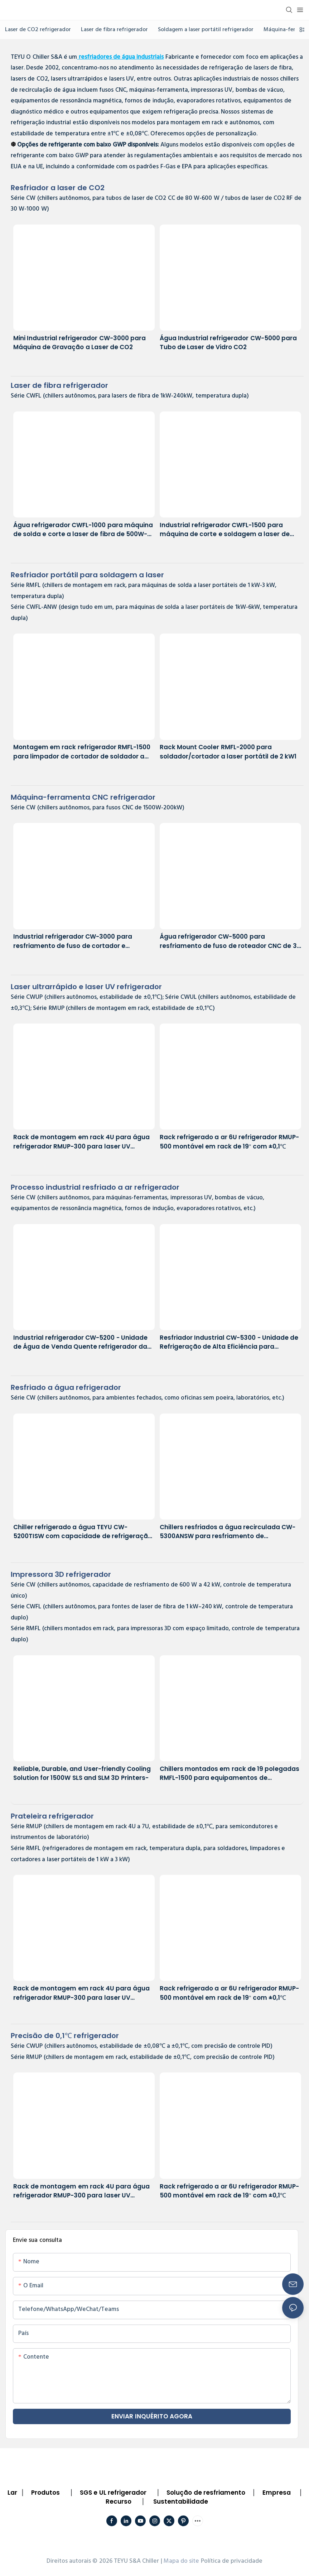 This screenshot has width=309, height=2576. What do you see at coordinates (113, 2492) in the screenshot?
I see `SGS e UL refrigerador` at bounding box center [113, 2492].